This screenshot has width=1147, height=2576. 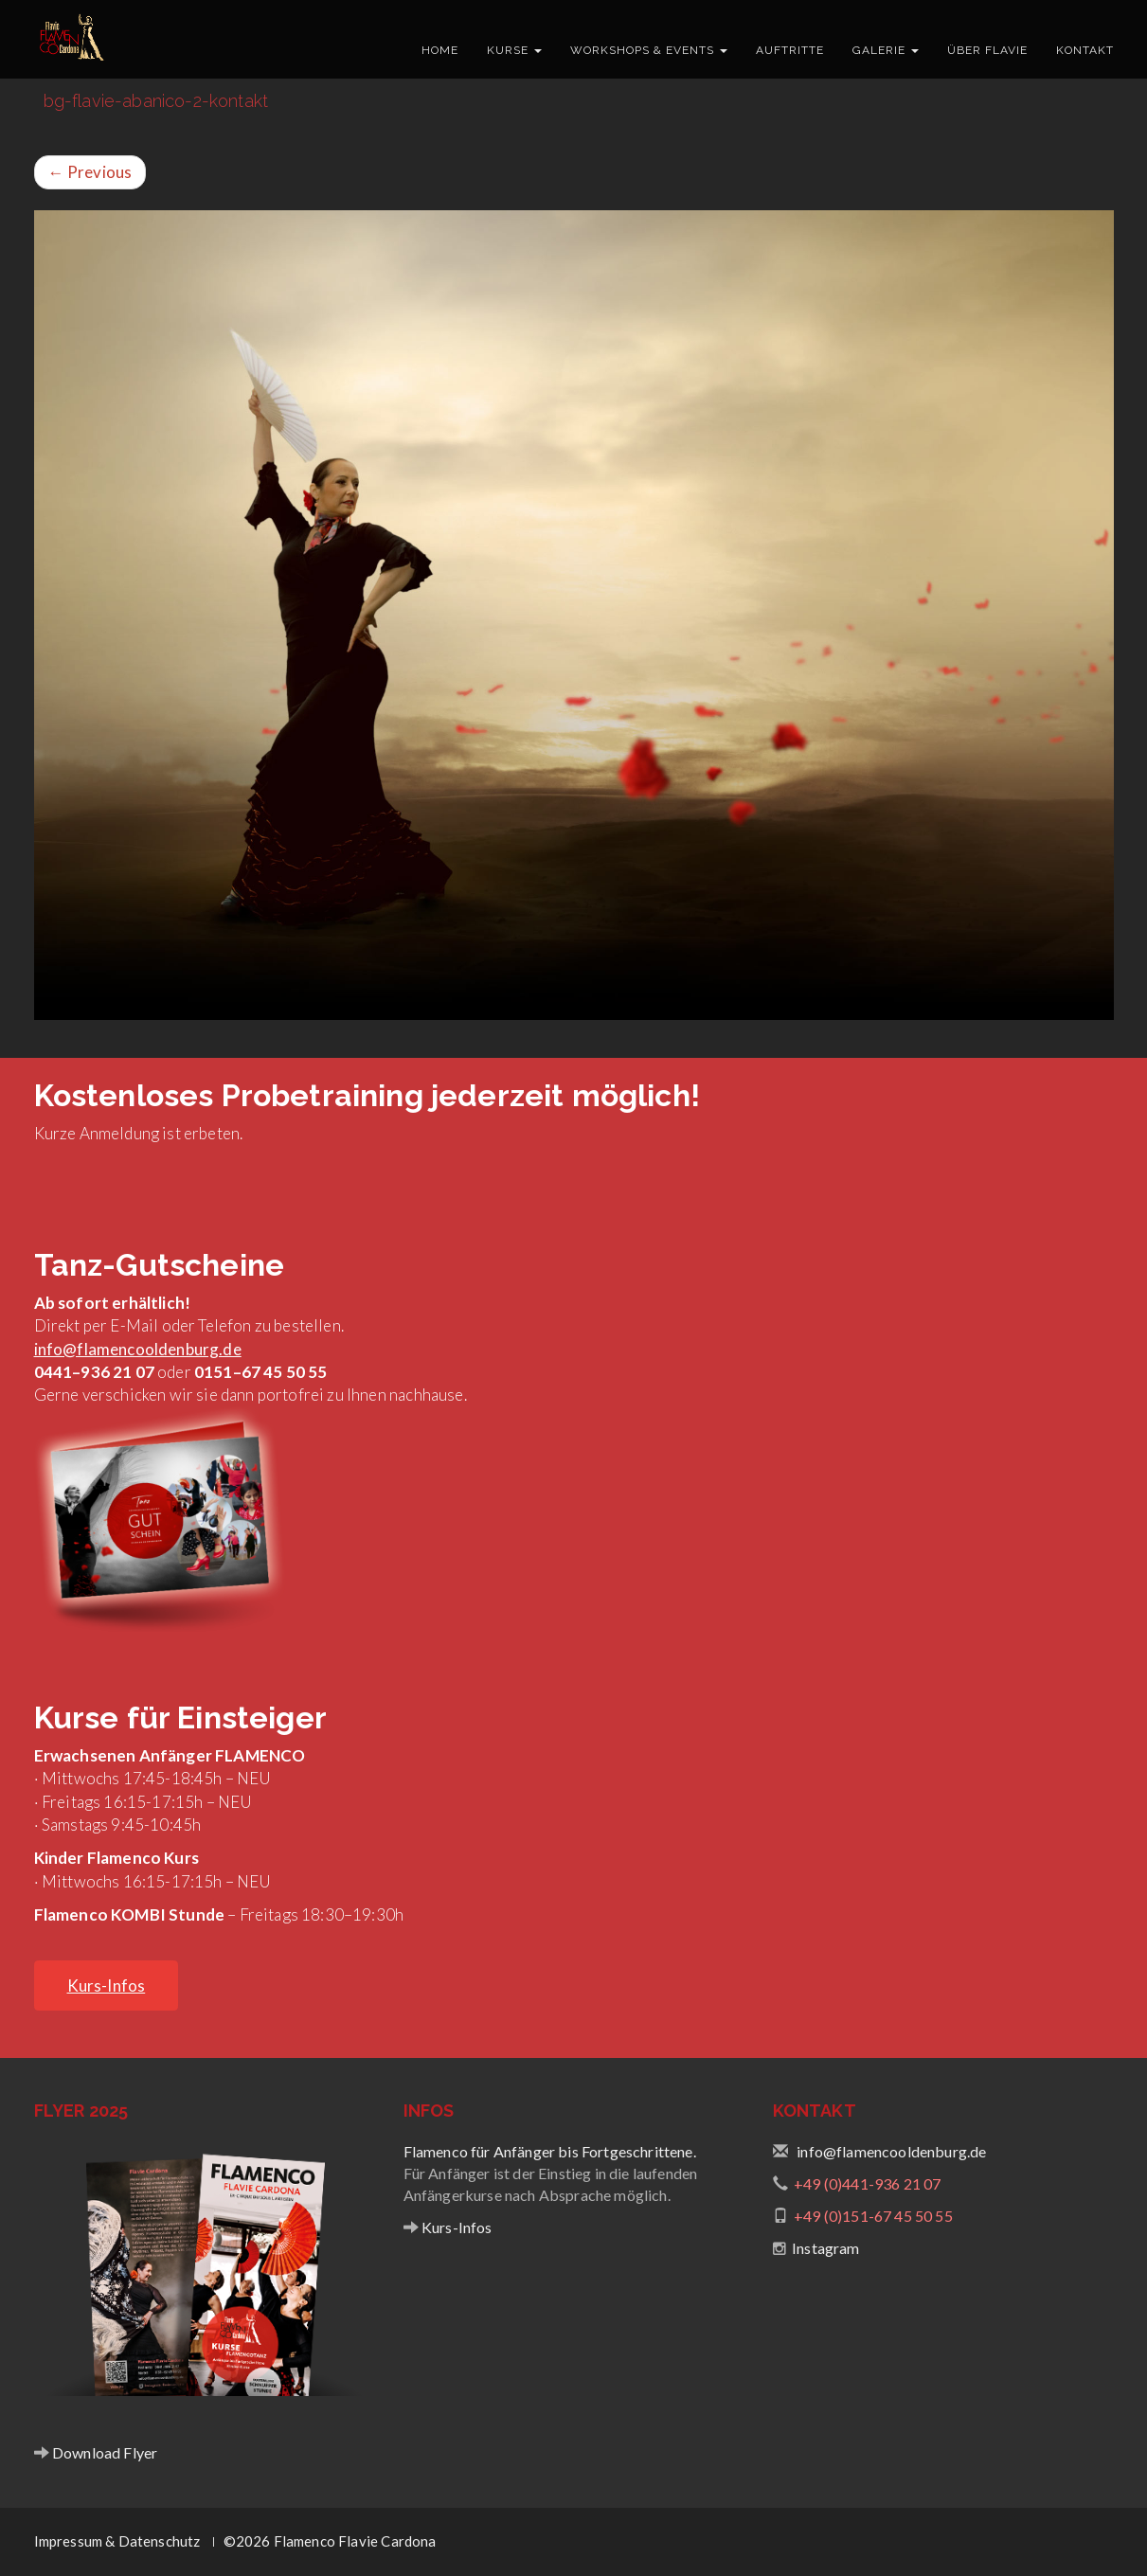 What do you see at coordinates (117, 2540) in the screenshot?
I see `Impressum & Datenschutz` at bounding box center [117, 2540].